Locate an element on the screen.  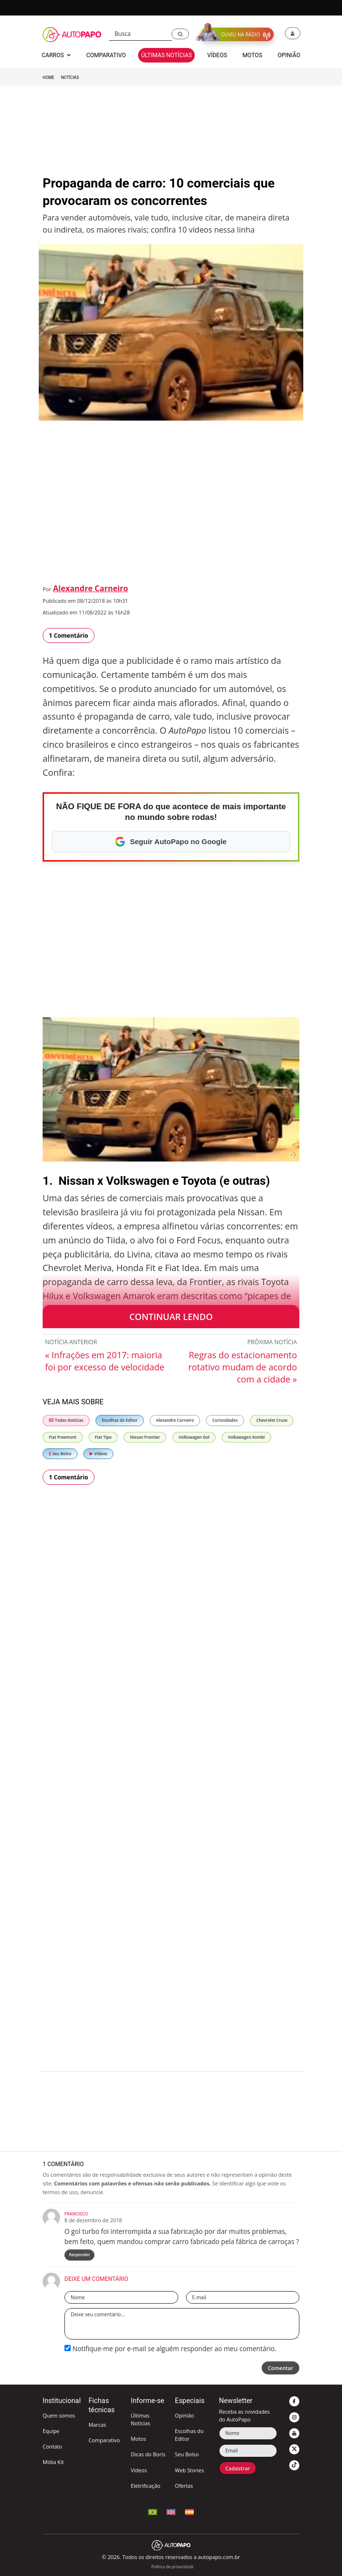
Ofertas is located at coordinates (184, 2485).